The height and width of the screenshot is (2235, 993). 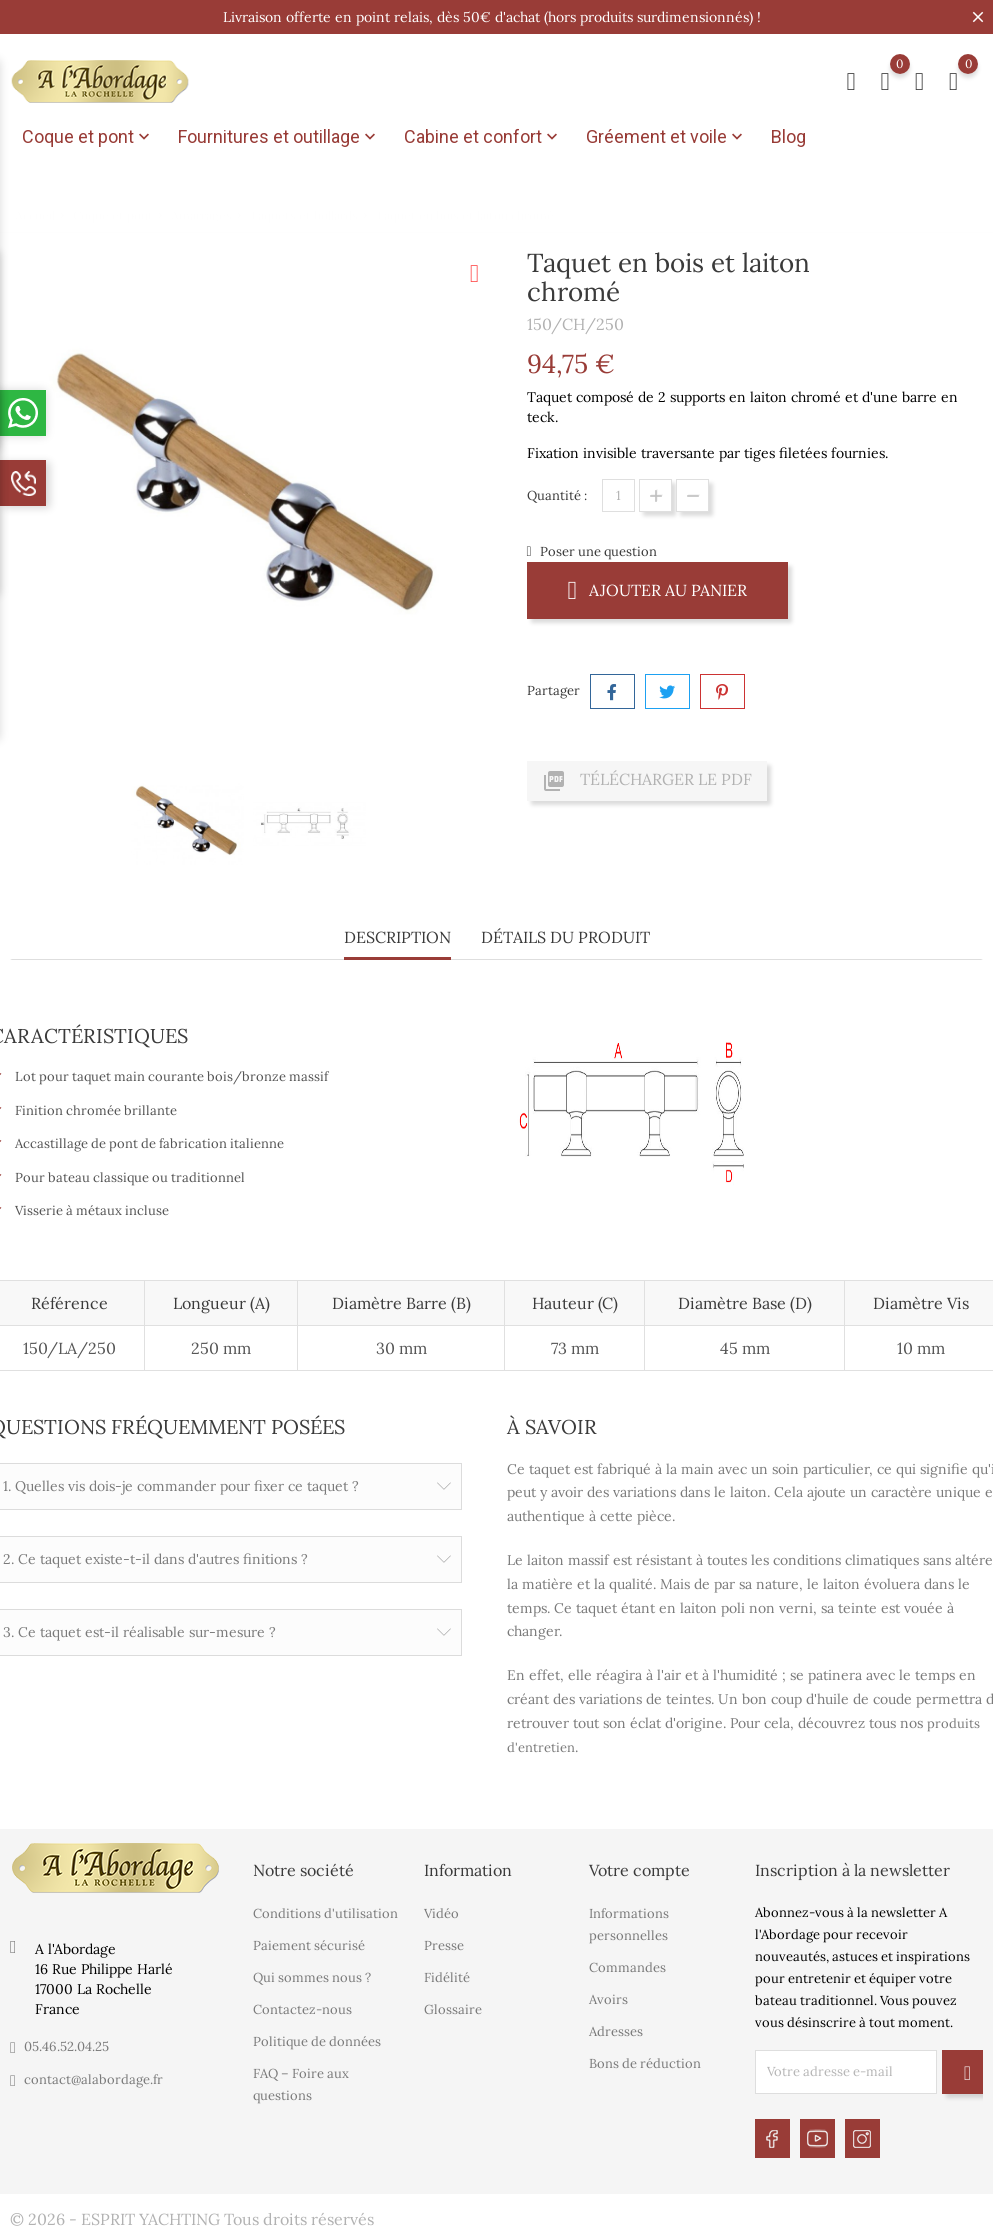 What do you see at coordinates (658, 589) in the screenshot?
I see `Ajouter au panier` at bounding box center [658, 589].